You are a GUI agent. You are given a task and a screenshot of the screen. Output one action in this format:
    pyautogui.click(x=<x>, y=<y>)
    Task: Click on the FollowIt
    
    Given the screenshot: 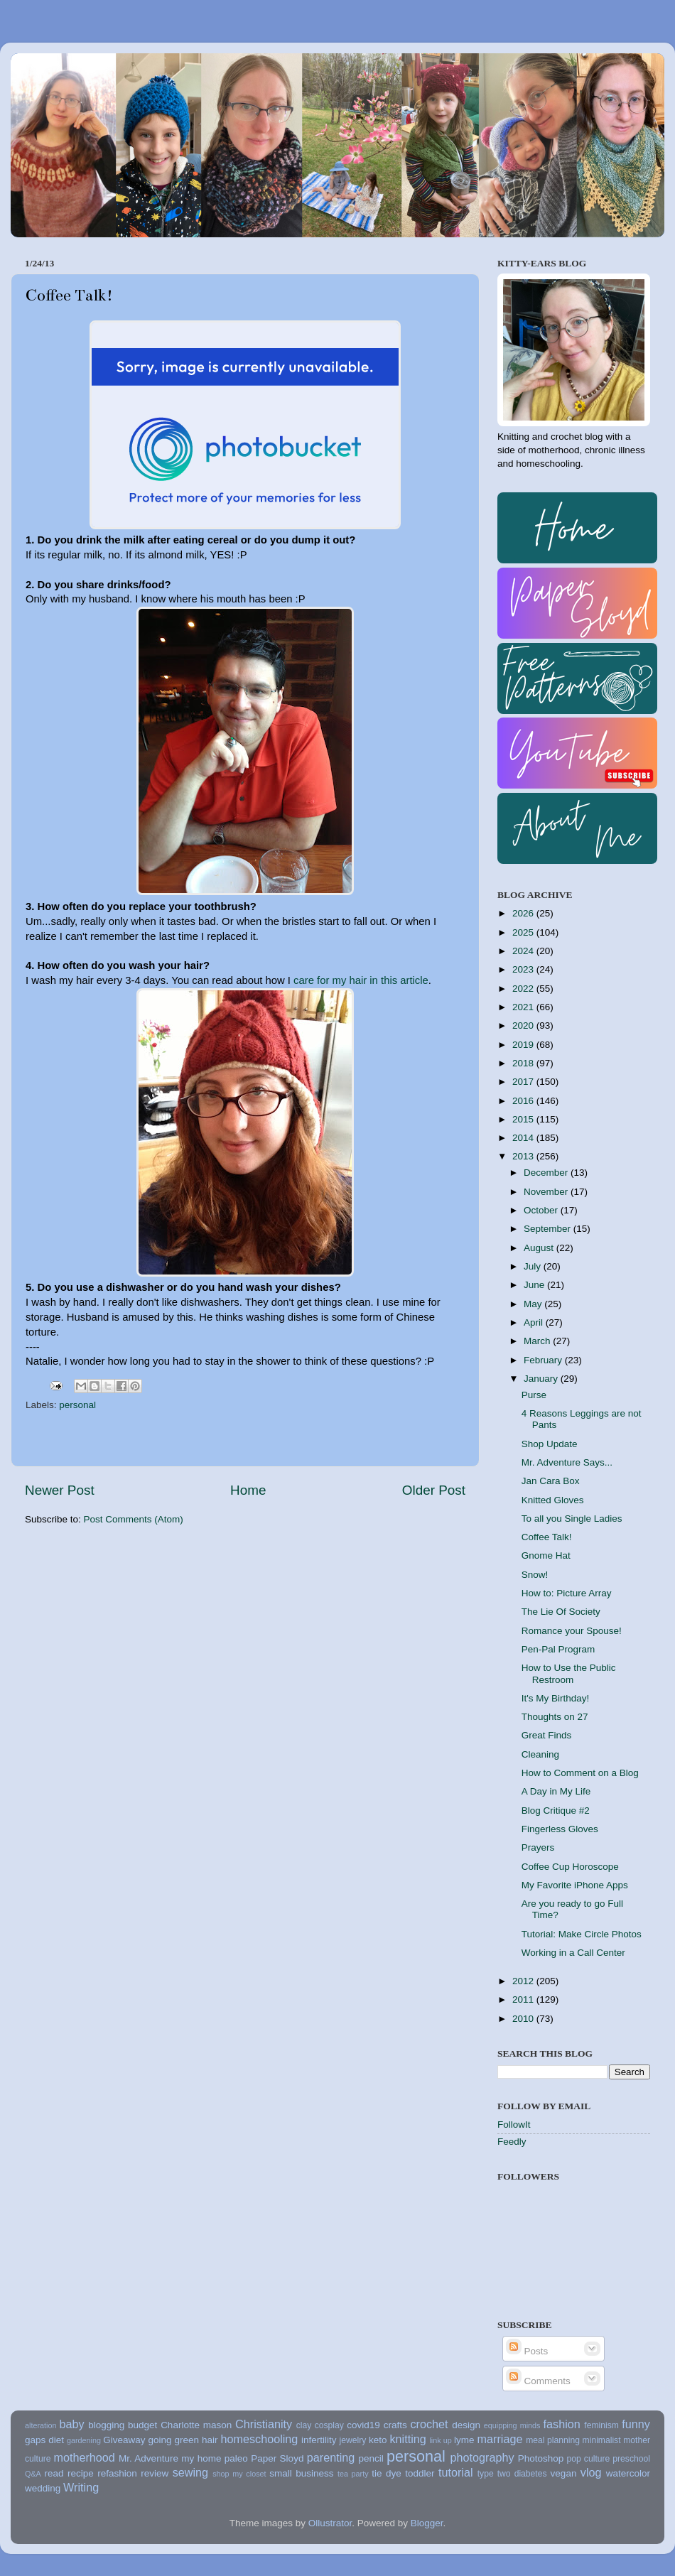 What is the action you would take?
    pyautogui.click(x=514, y=2124)
    